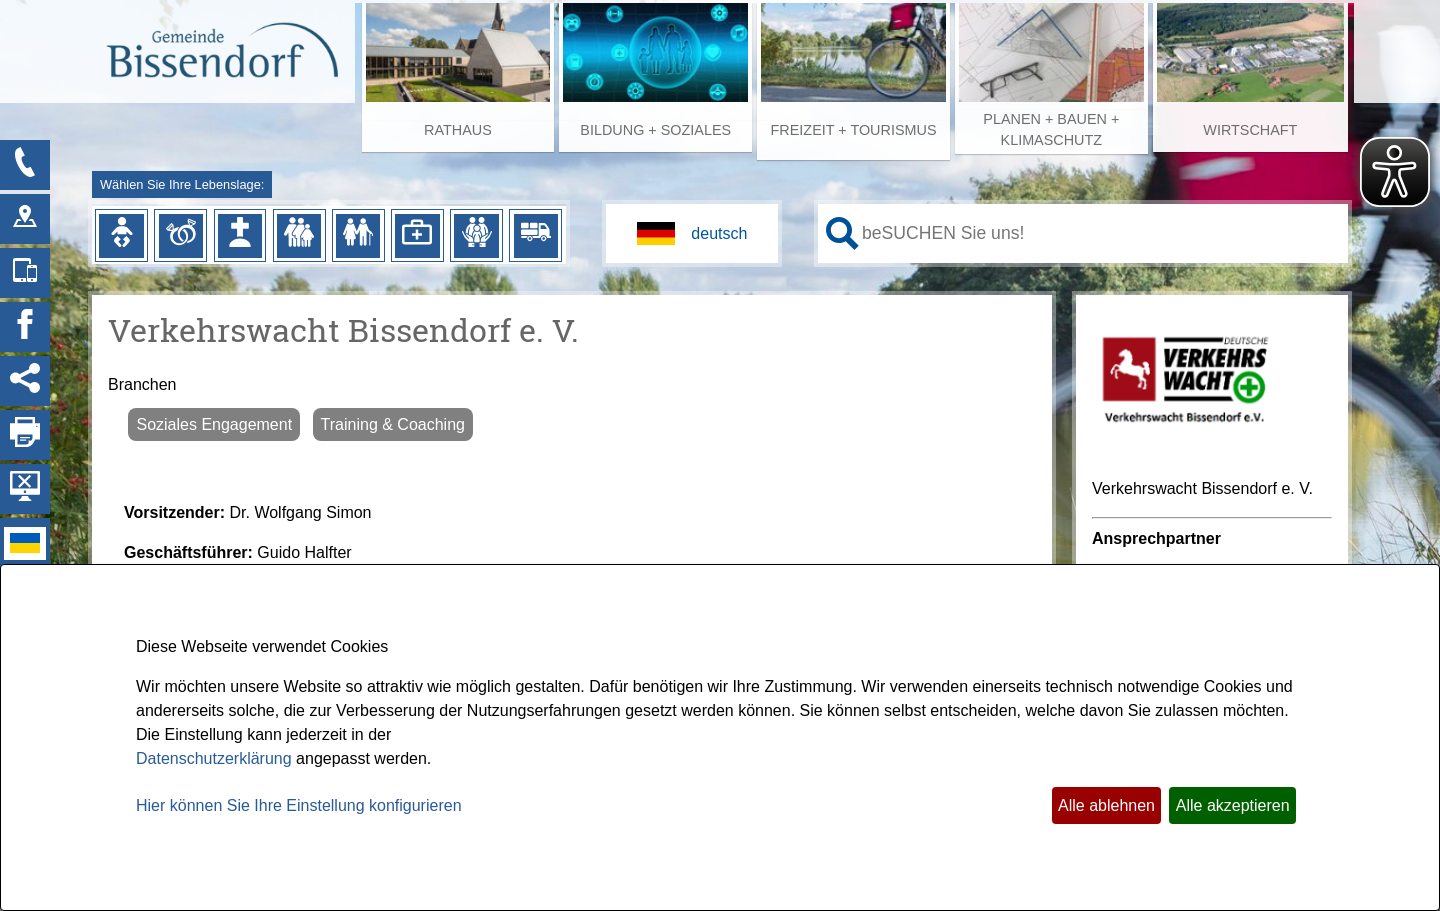 The height and width of the screenshot is (911, 1440). I want to click on Hier können Sie Ihre Einstellung konfigurieren, so click(299, 805).